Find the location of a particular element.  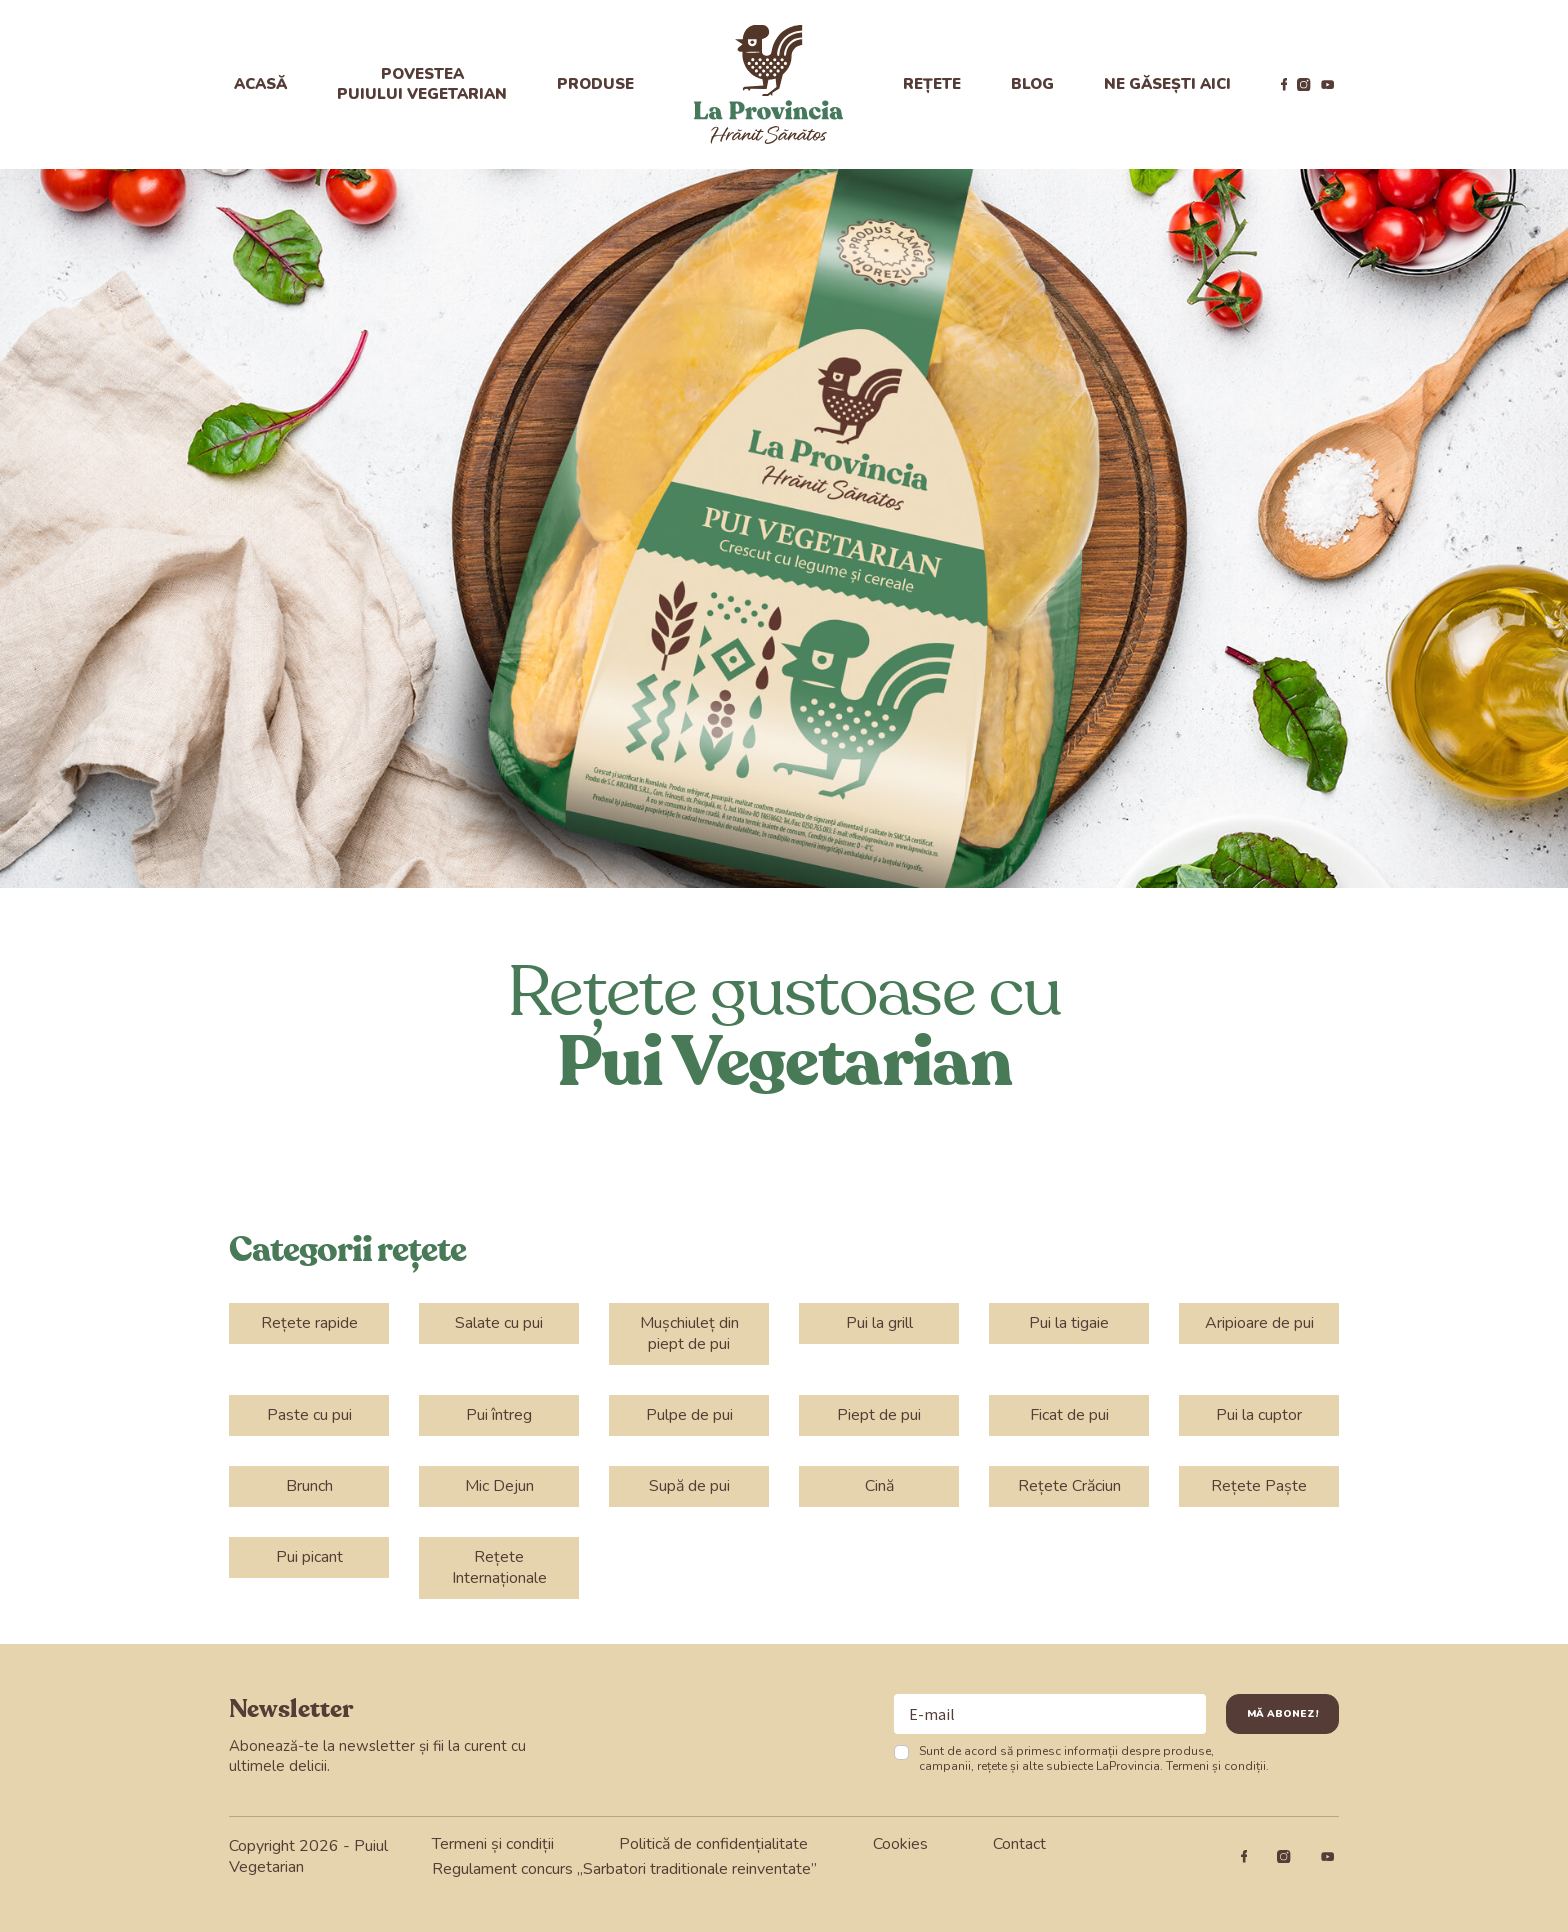

Pui la grill is located at coordinates (879, 1323).